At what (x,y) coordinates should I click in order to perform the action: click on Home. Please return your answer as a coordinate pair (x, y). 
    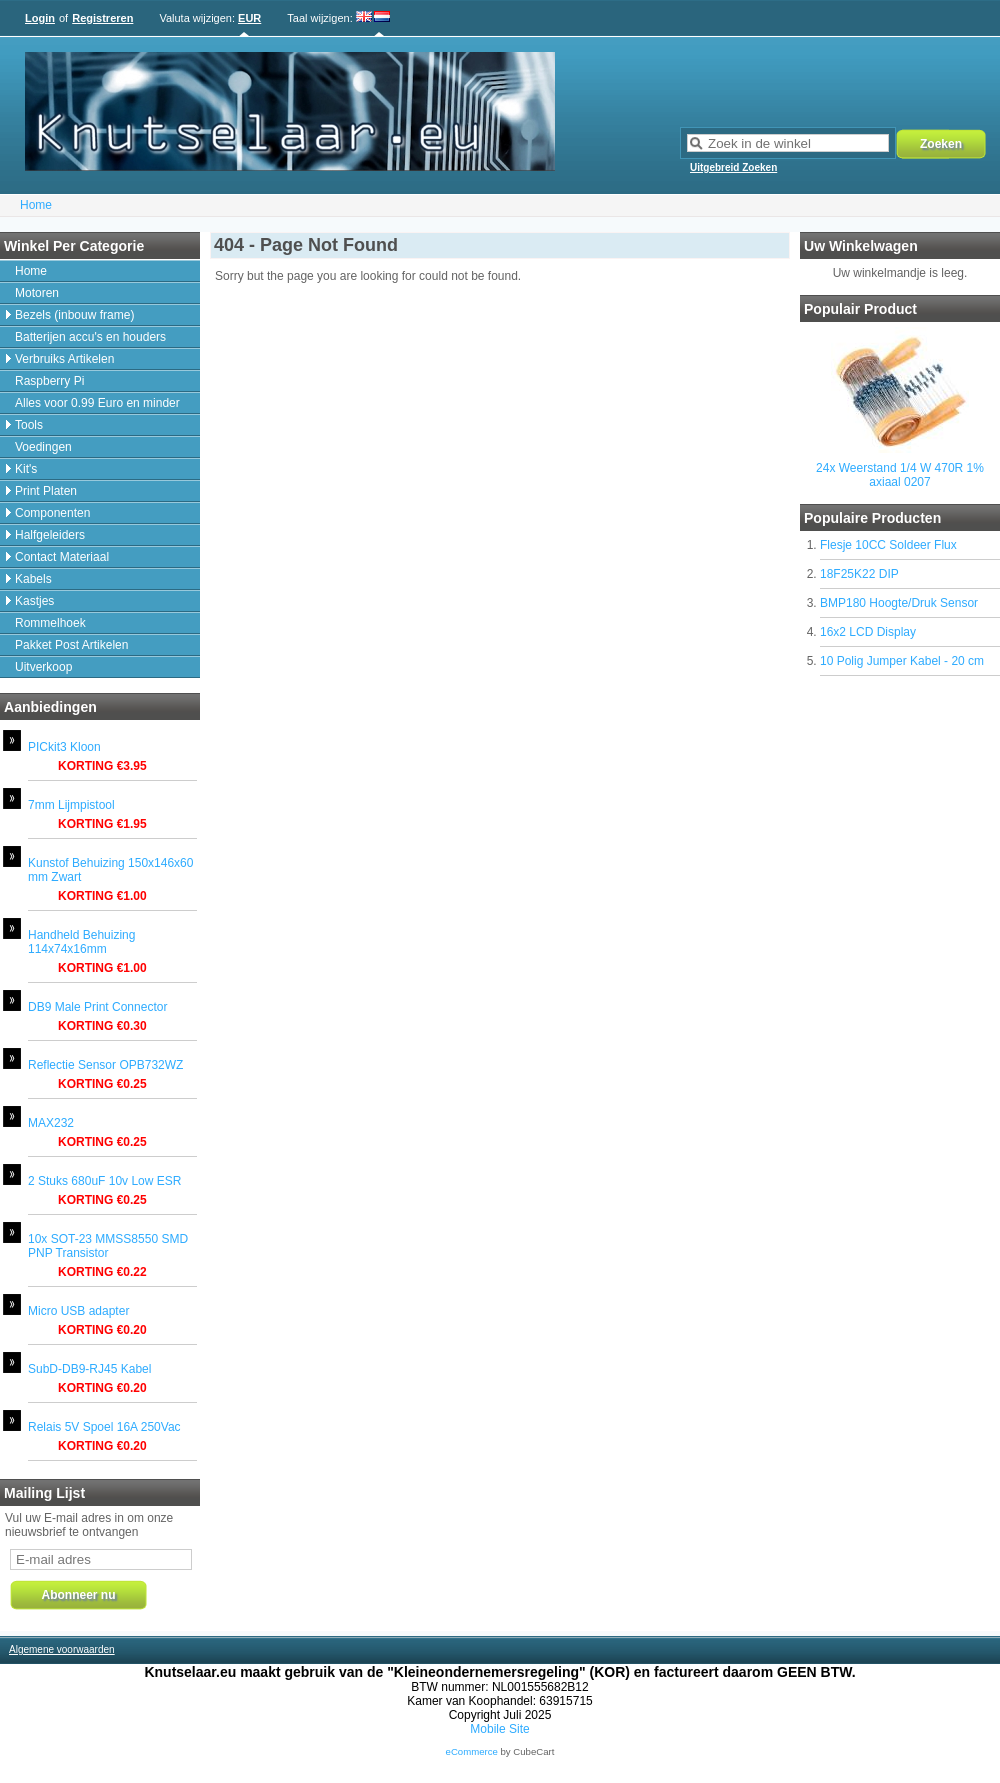
    Looking at the image, I should click on (36, 205).